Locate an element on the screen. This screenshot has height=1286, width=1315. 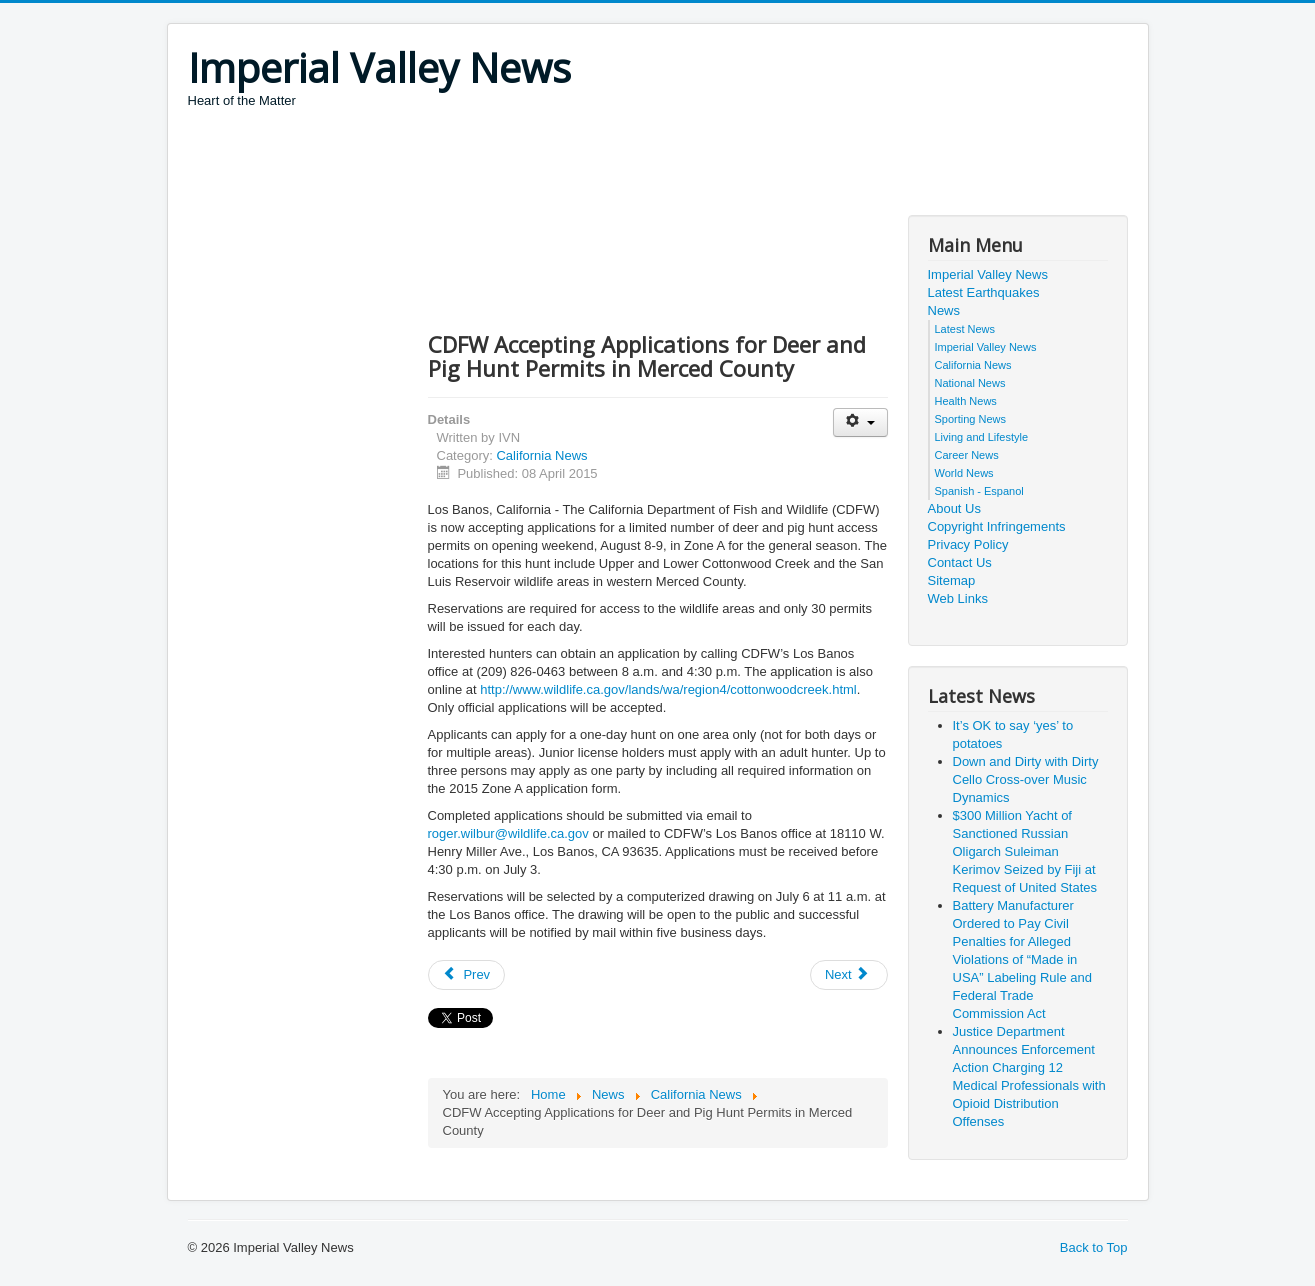
Living and Lifestyle is located at coordinates (982, 437).